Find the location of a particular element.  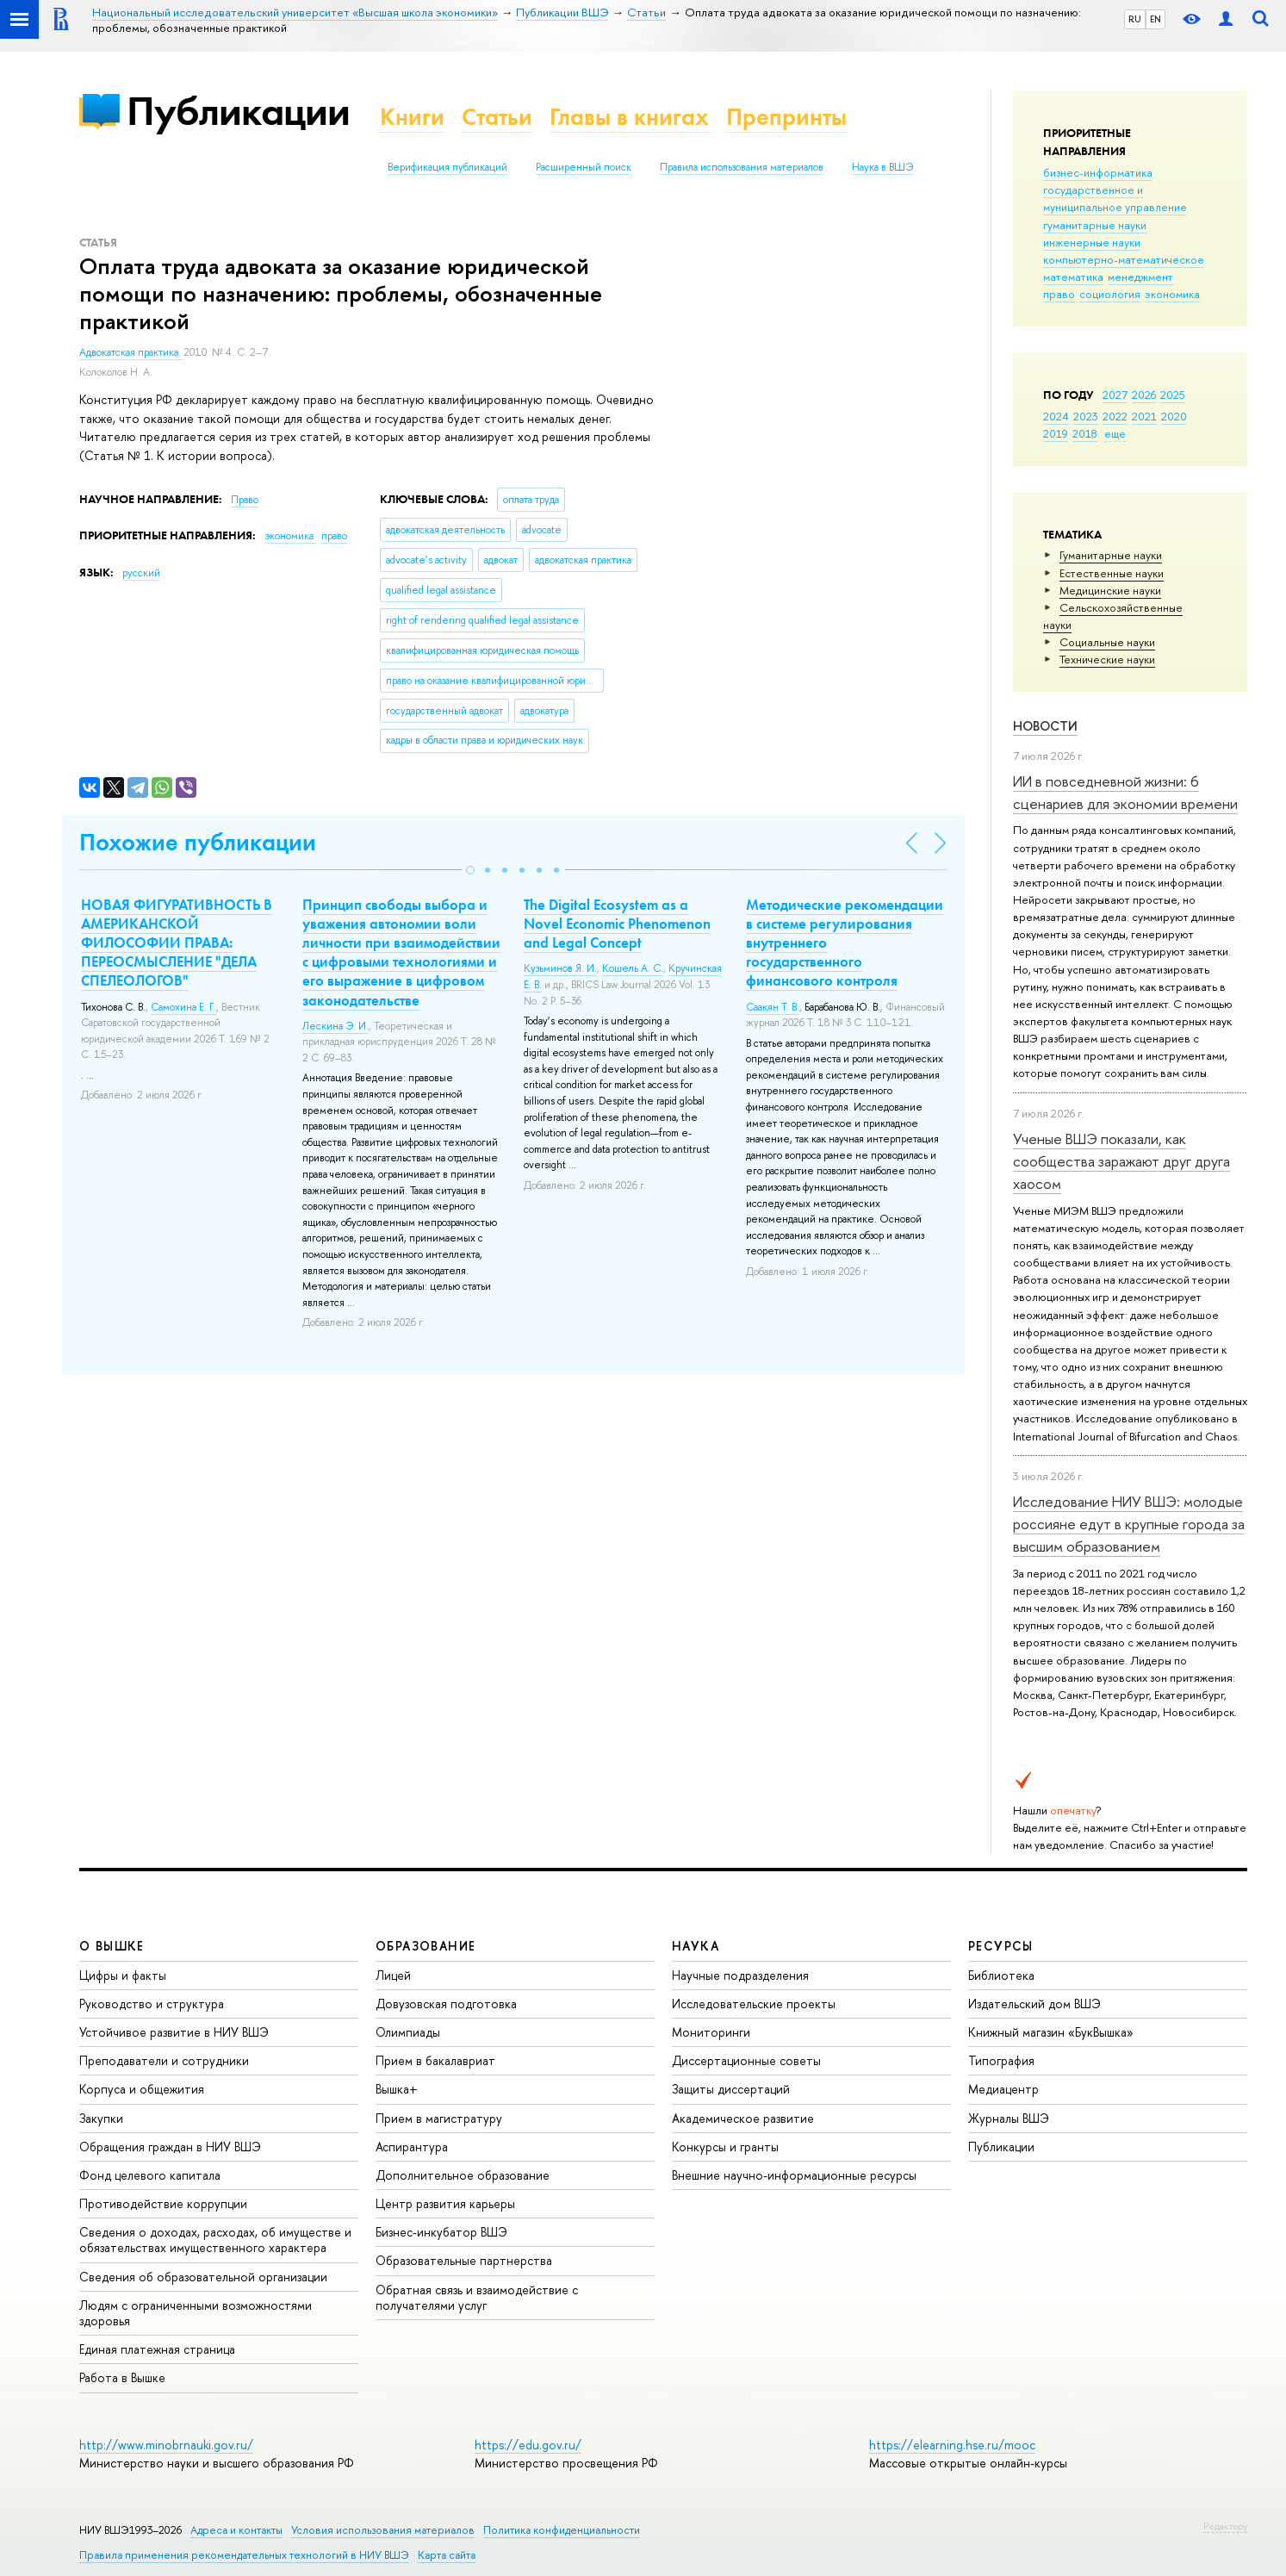

Карта сайта is located at coordinates (446, 2555).